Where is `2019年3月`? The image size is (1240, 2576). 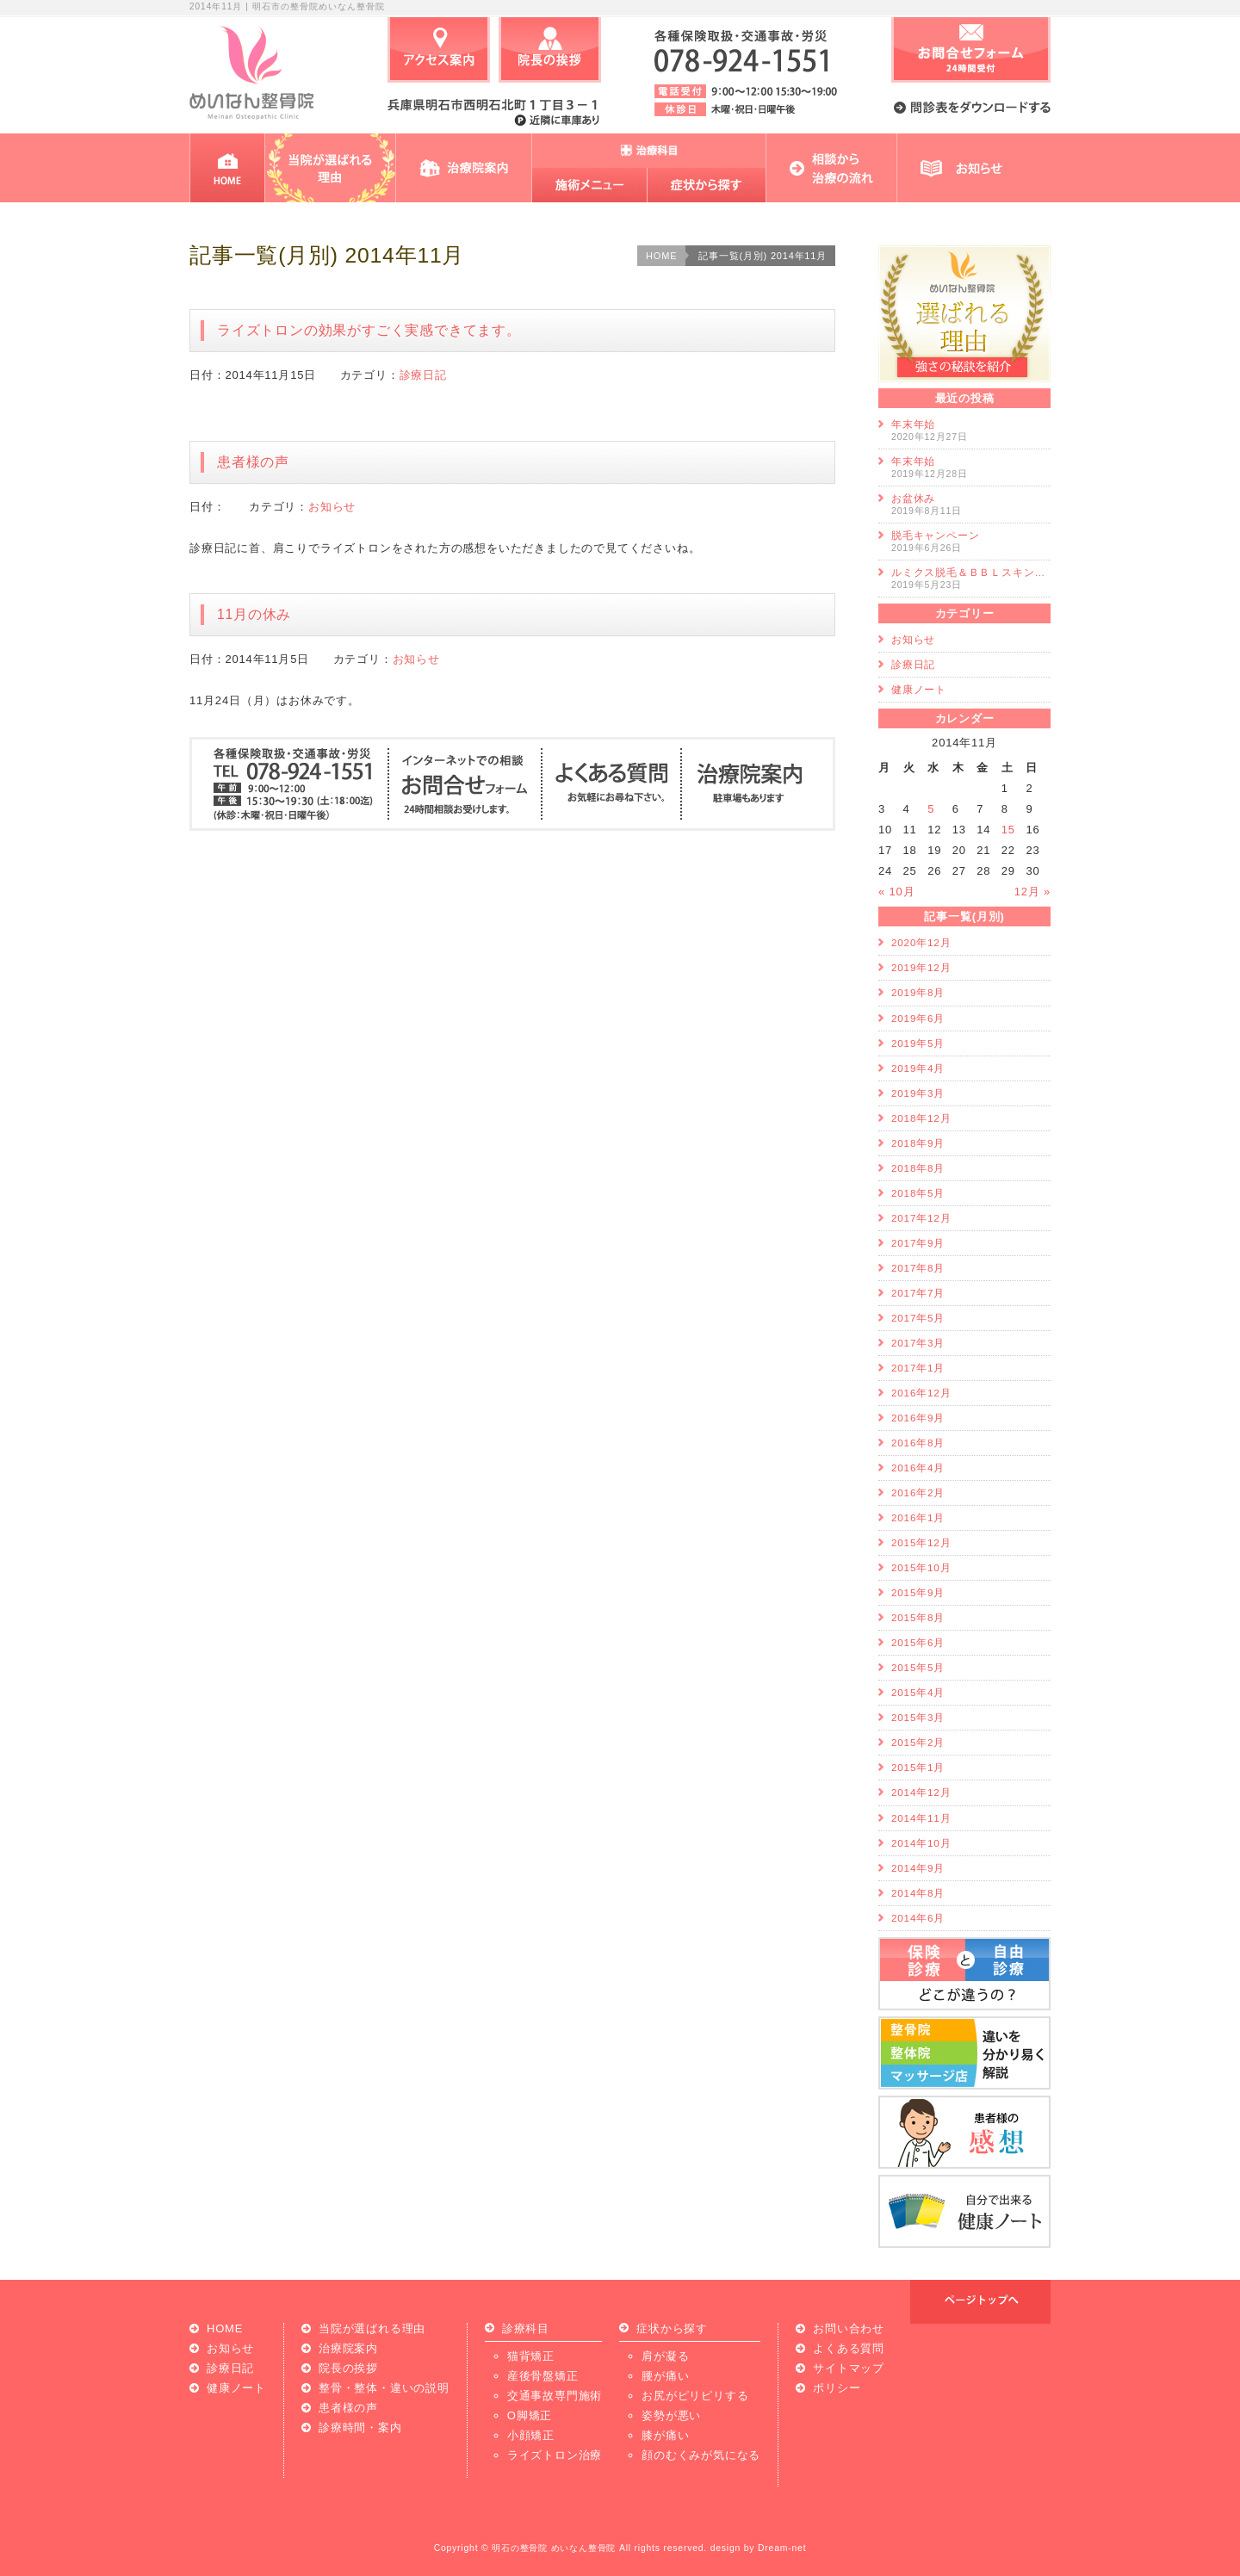 2019年3月 is located at coordinates (918, 1093).